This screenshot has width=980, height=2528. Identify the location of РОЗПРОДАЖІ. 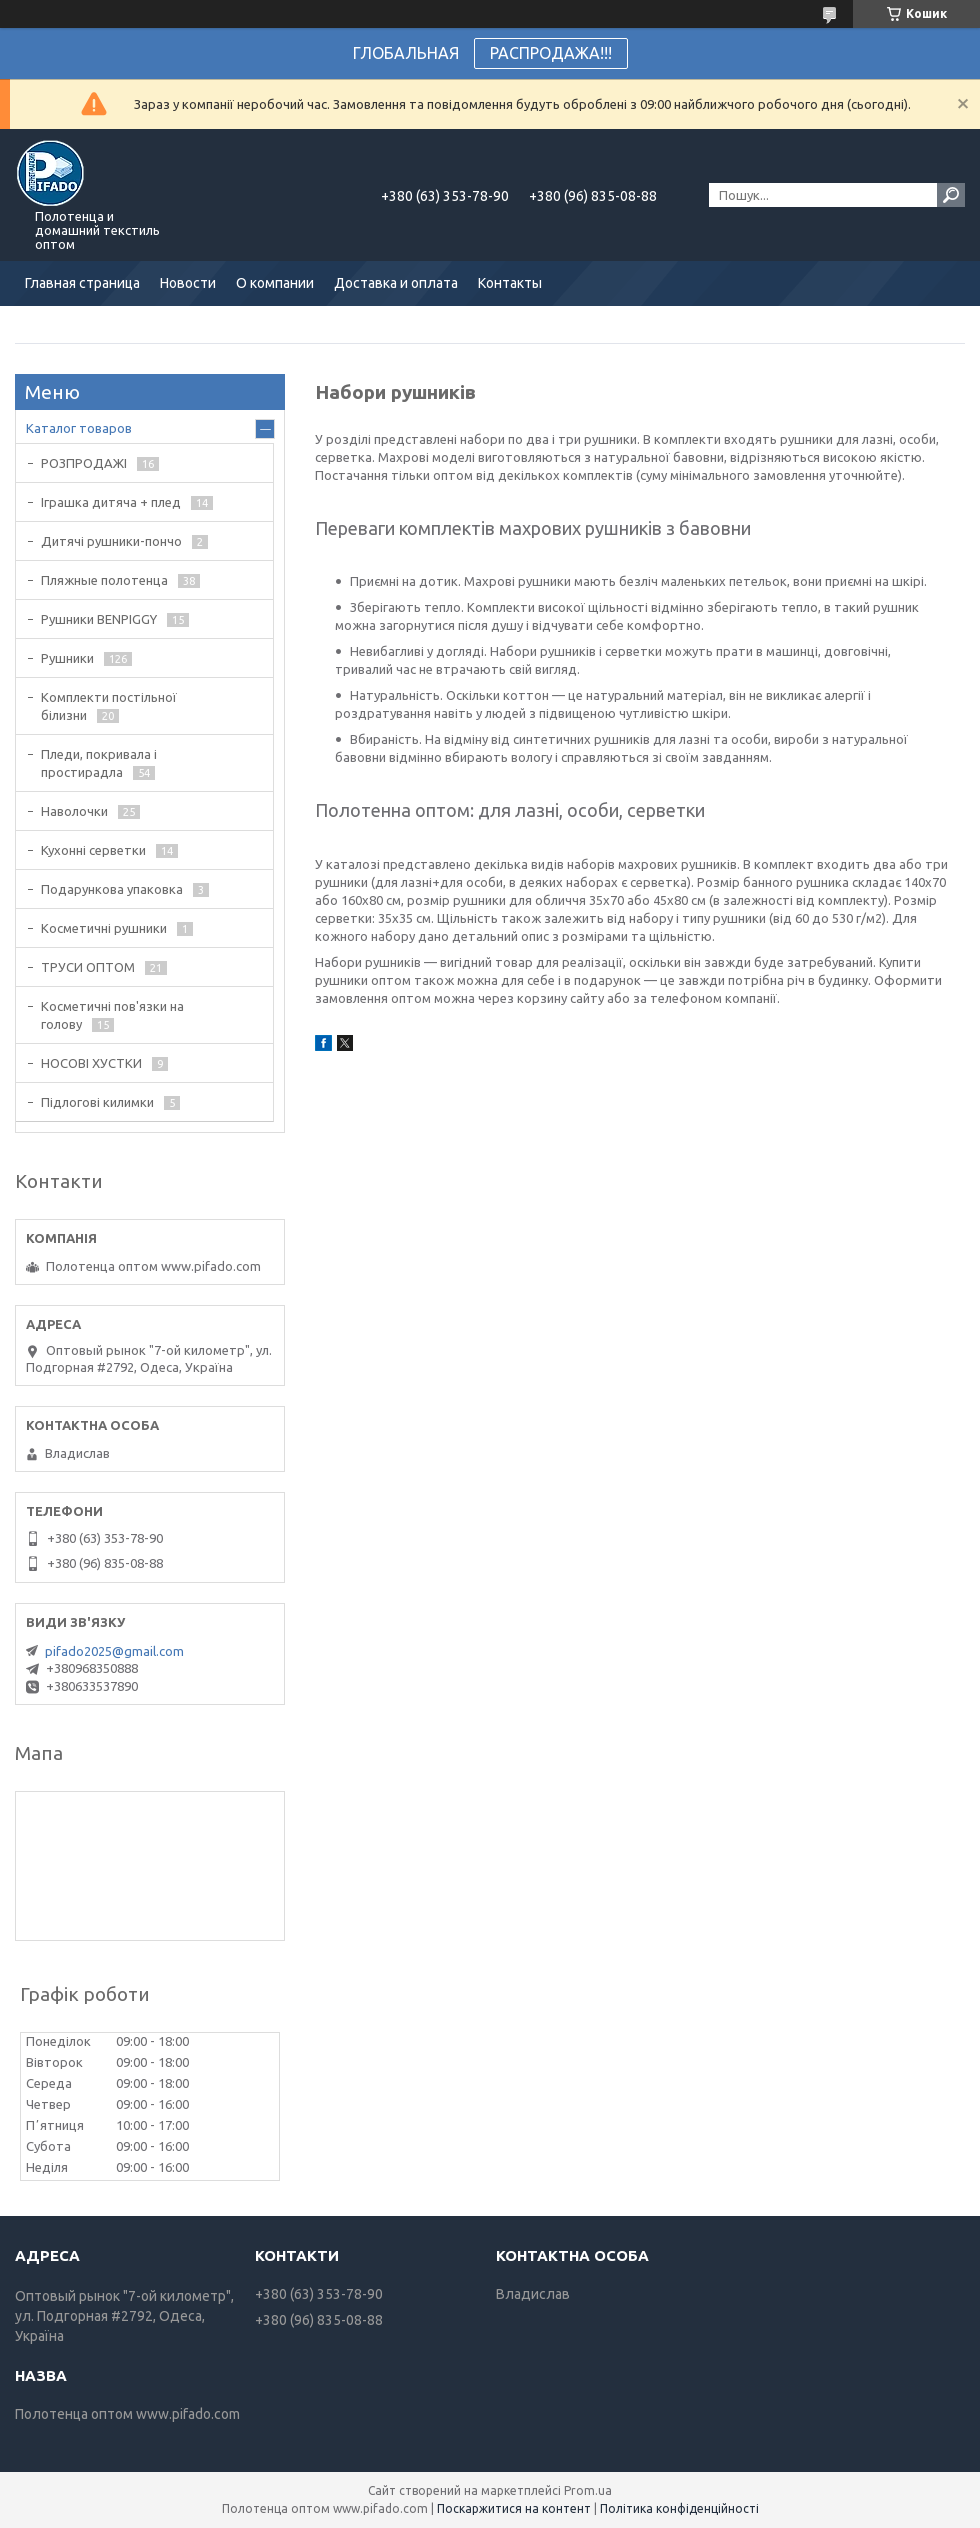
(84, 463).